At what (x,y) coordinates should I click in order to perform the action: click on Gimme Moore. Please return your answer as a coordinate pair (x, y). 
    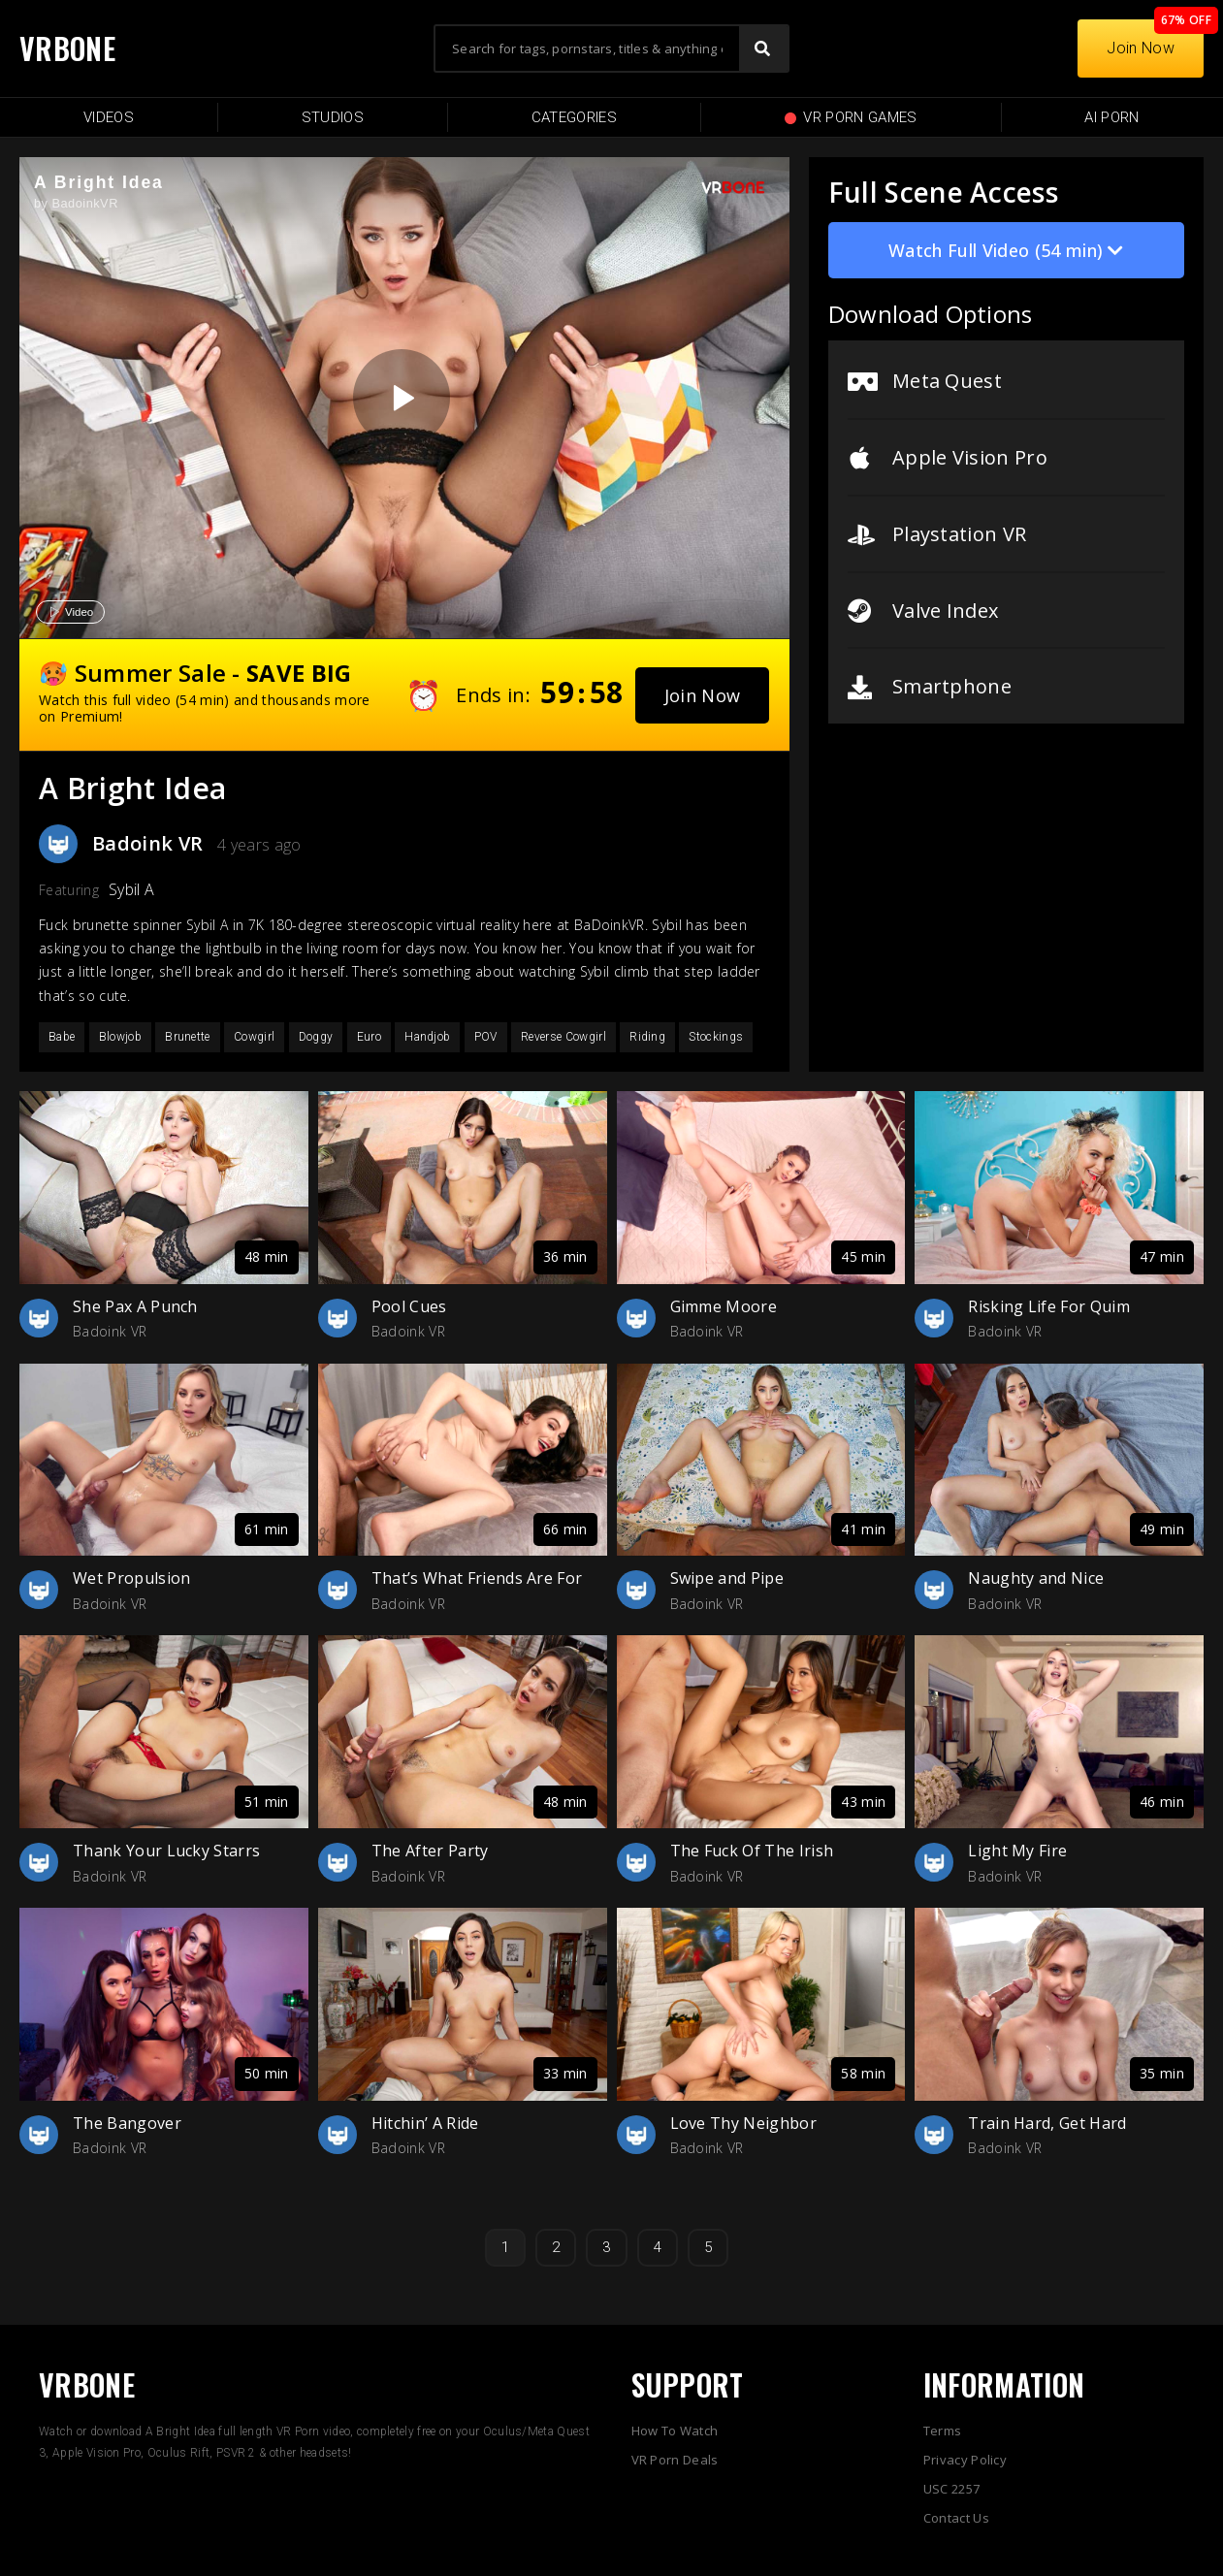
    Looking at the image, I should click on (724, 1306).